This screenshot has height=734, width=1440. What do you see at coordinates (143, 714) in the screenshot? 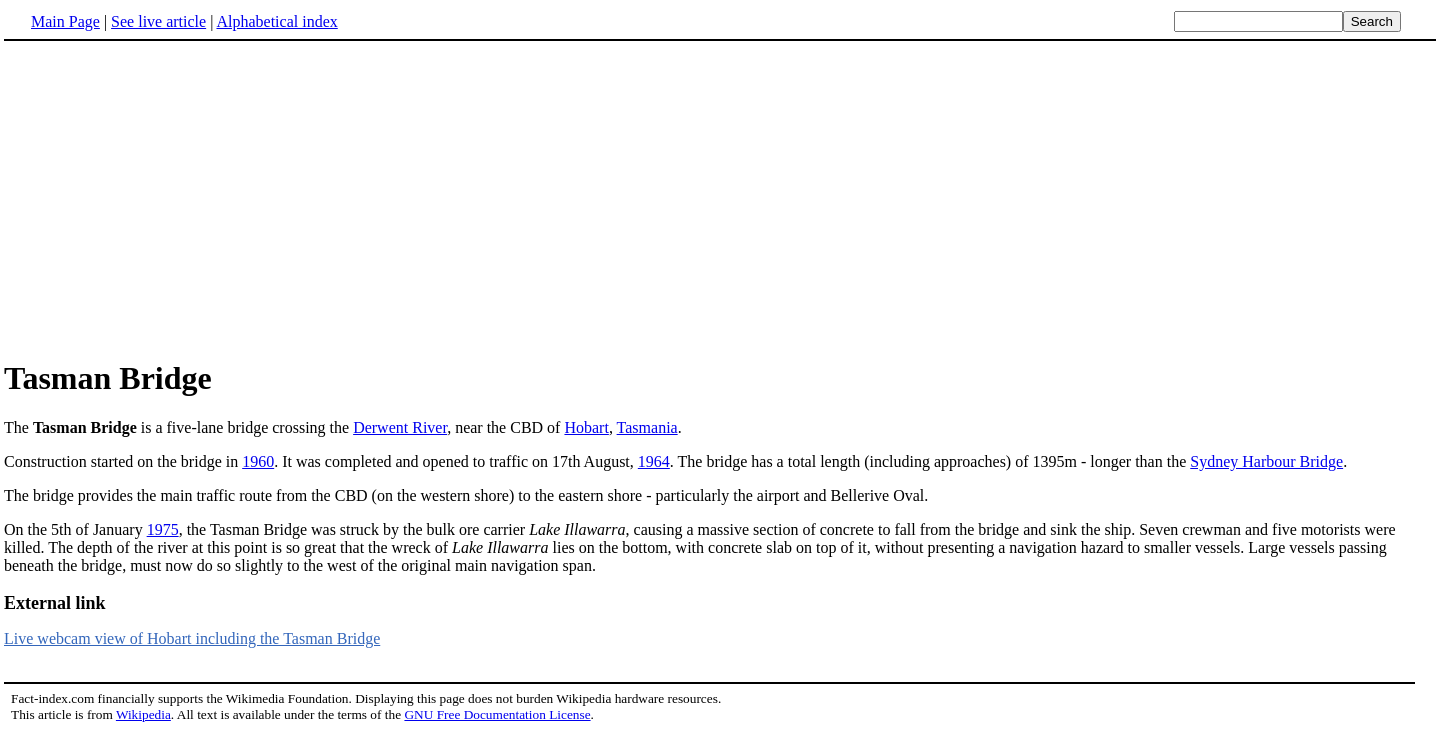
I see `Wikipedia` at bounding box center [143, 714].